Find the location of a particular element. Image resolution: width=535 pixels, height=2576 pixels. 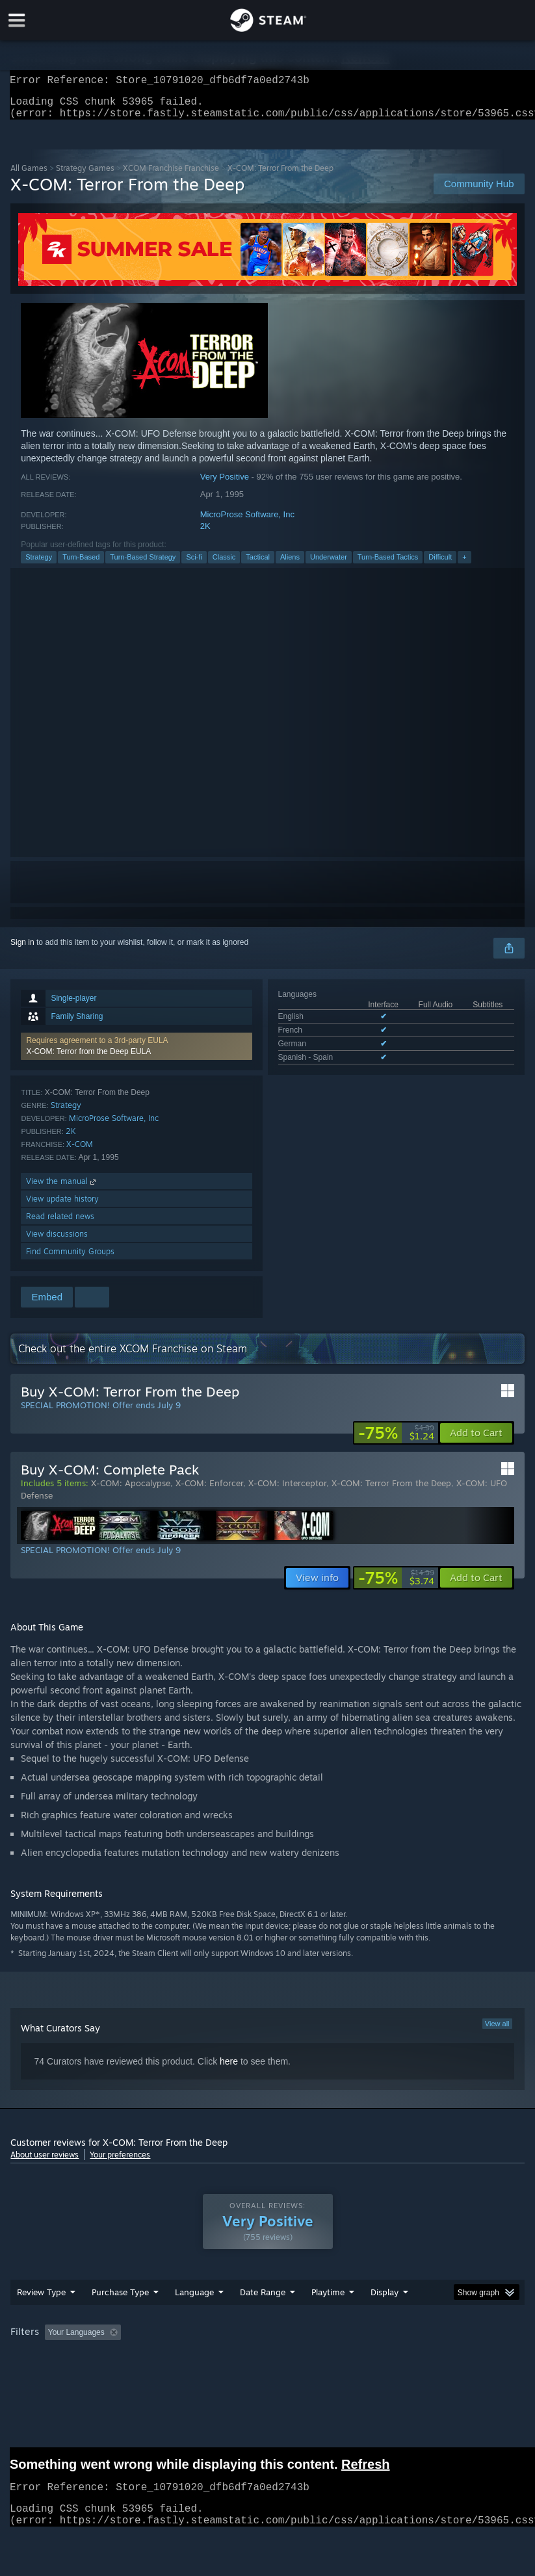

Language is located at coordinates (194, 2300).